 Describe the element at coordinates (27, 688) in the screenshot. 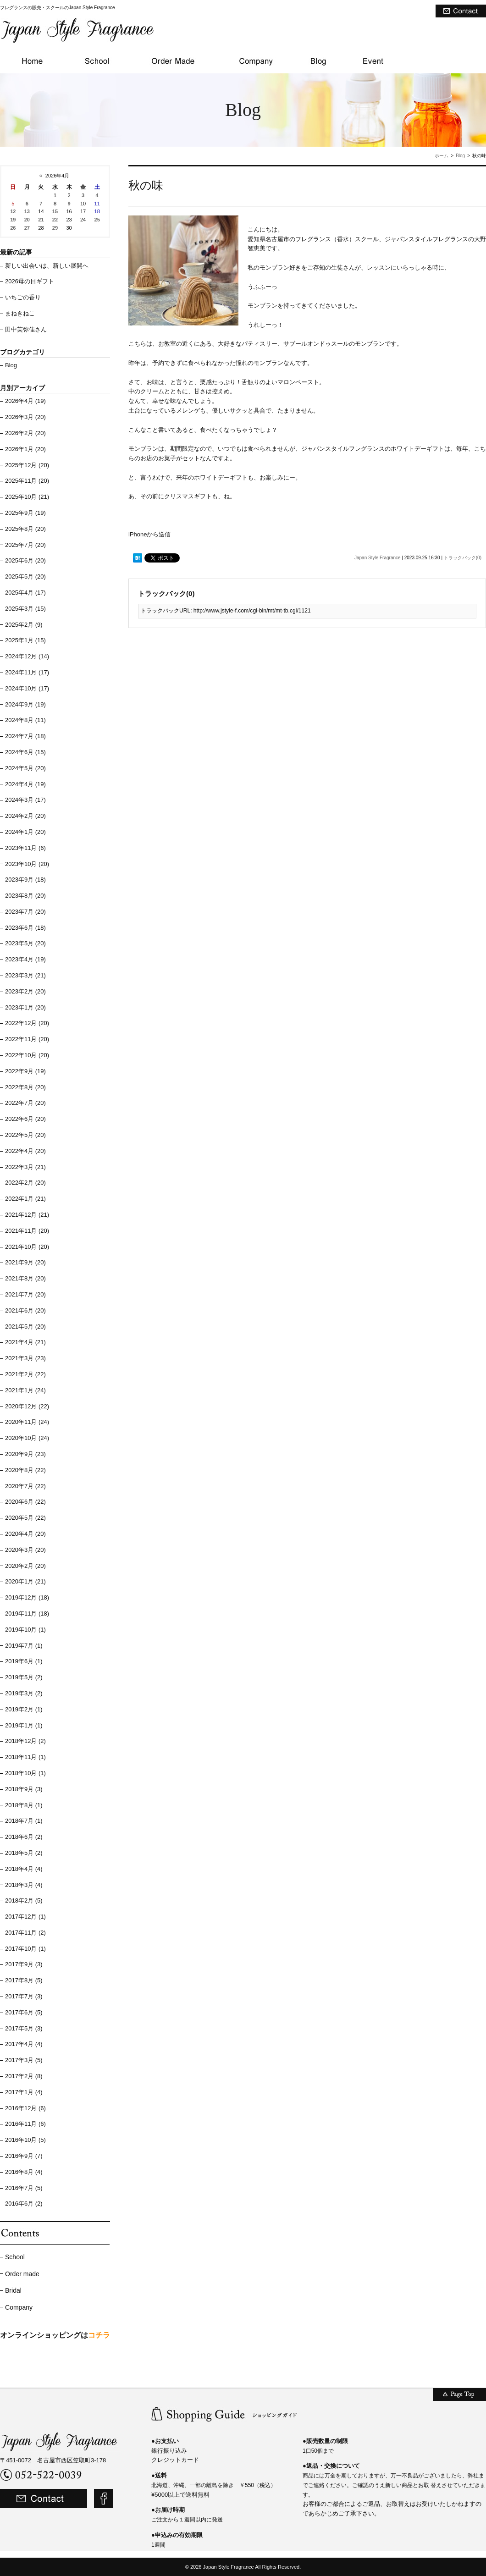

I see `2024年10月 (17)` at that location.